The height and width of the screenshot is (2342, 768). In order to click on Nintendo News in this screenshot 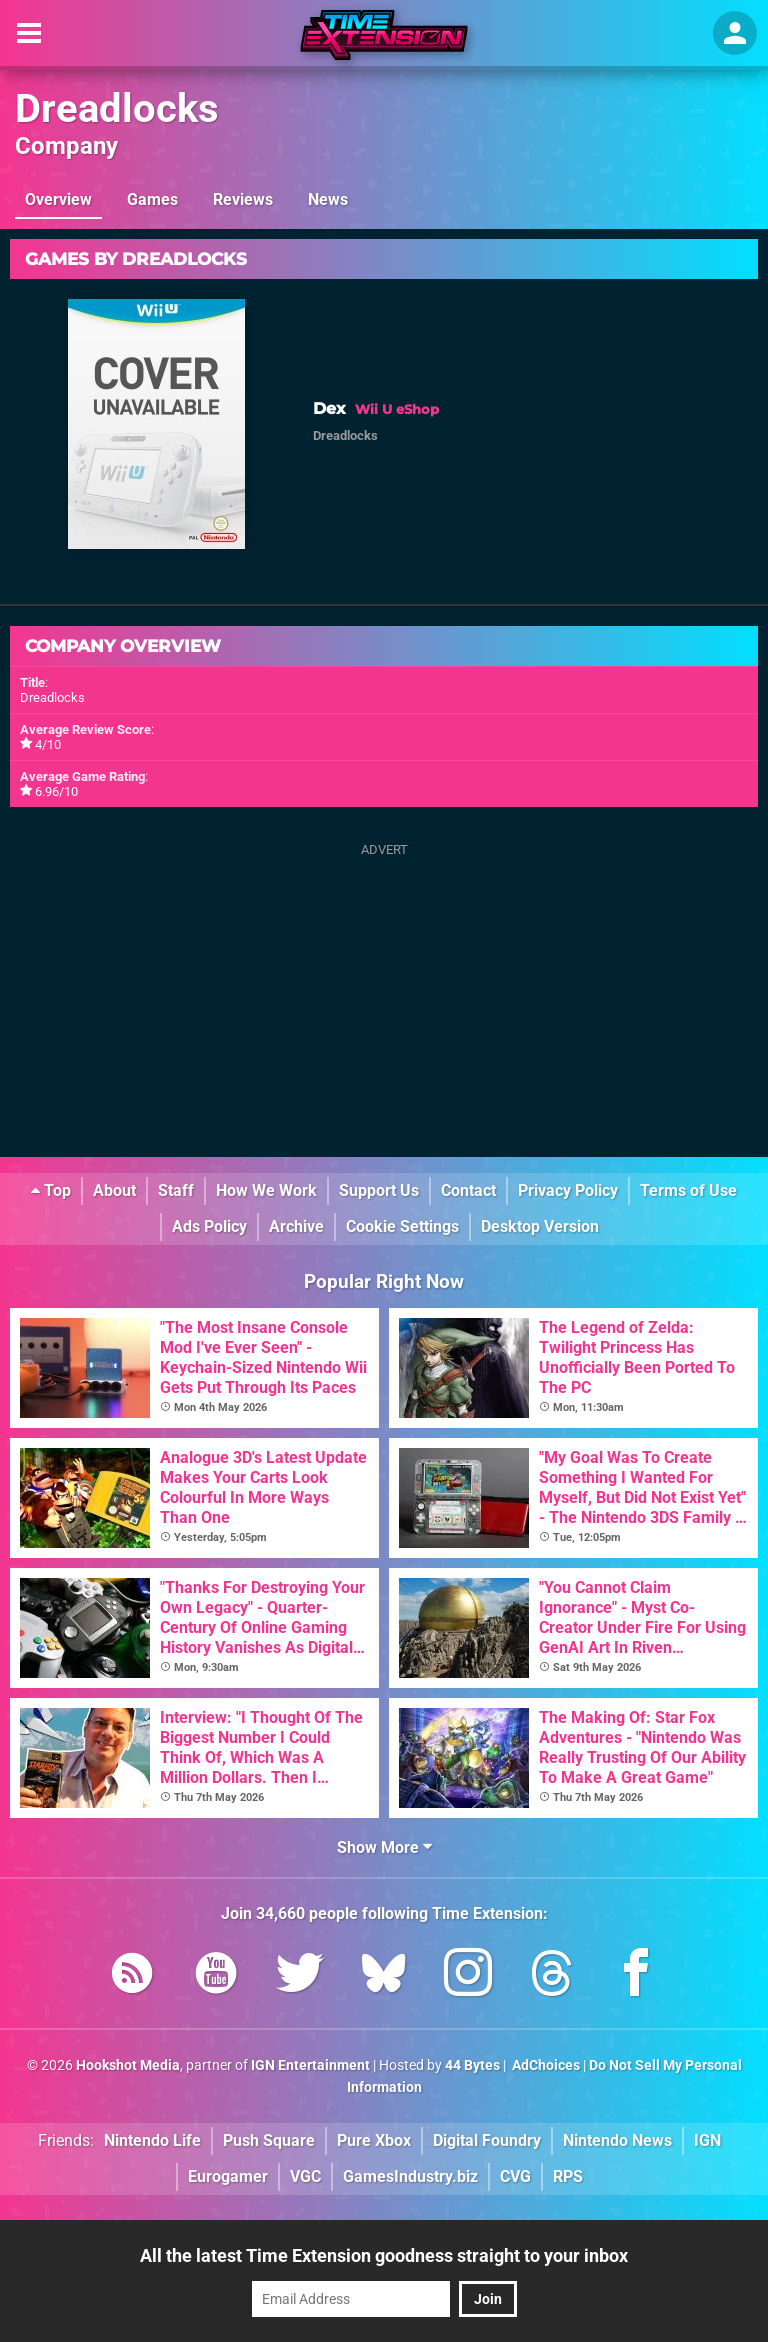, I will do `click(617, 2140)`.